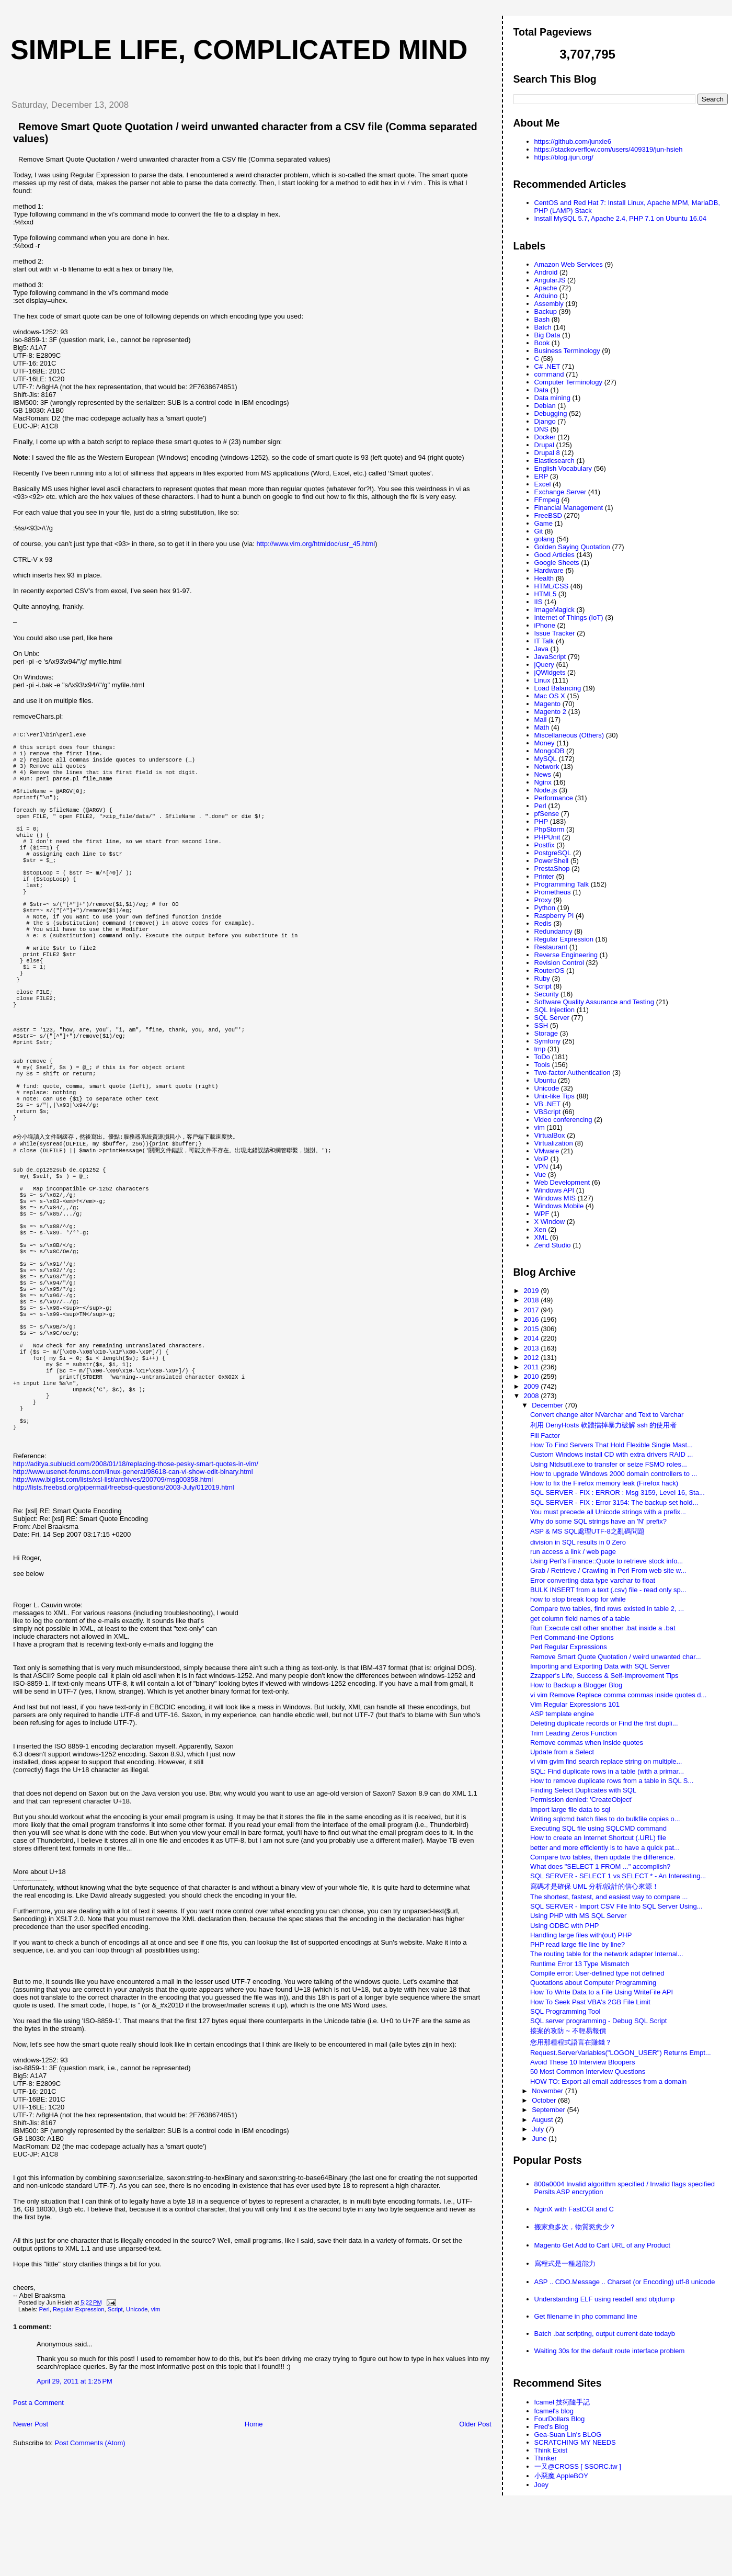  Describe the element at coordinates (559, 963) in the screenshot. I see `Revision Control` at that location.